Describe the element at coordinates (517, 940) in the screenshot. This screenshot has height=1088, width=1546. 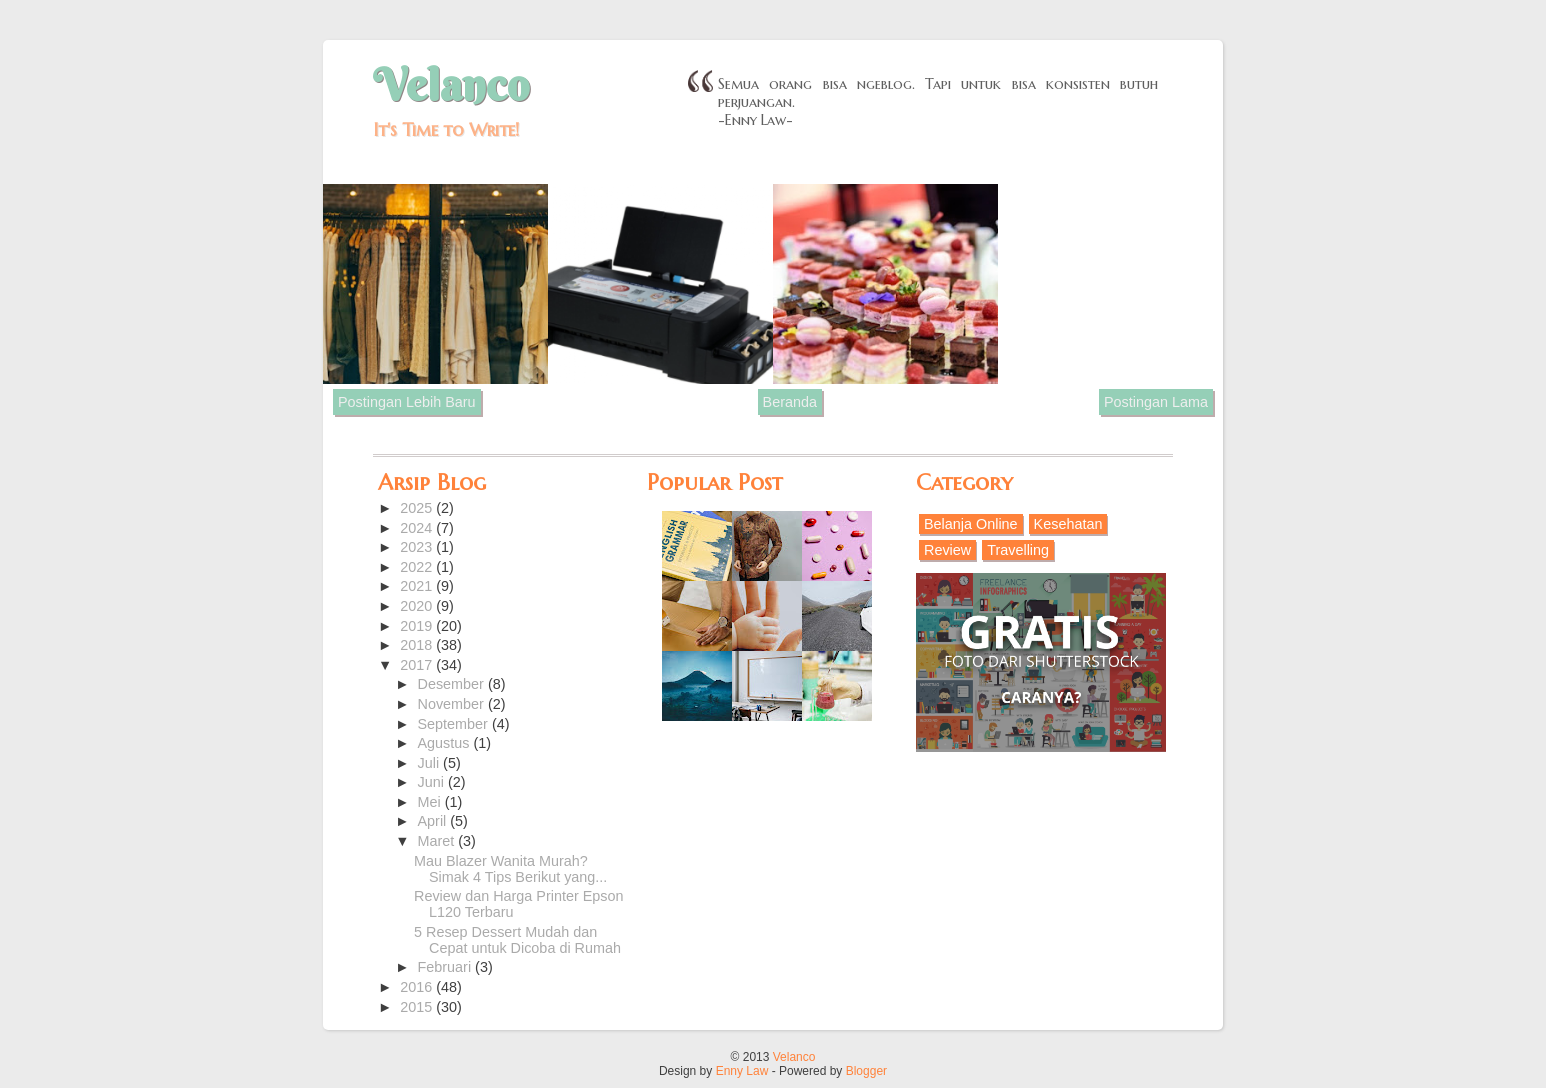
I see `5 Resep Dessert Mudah dan Cepat untuk Dicoba di Rumah` at that location.